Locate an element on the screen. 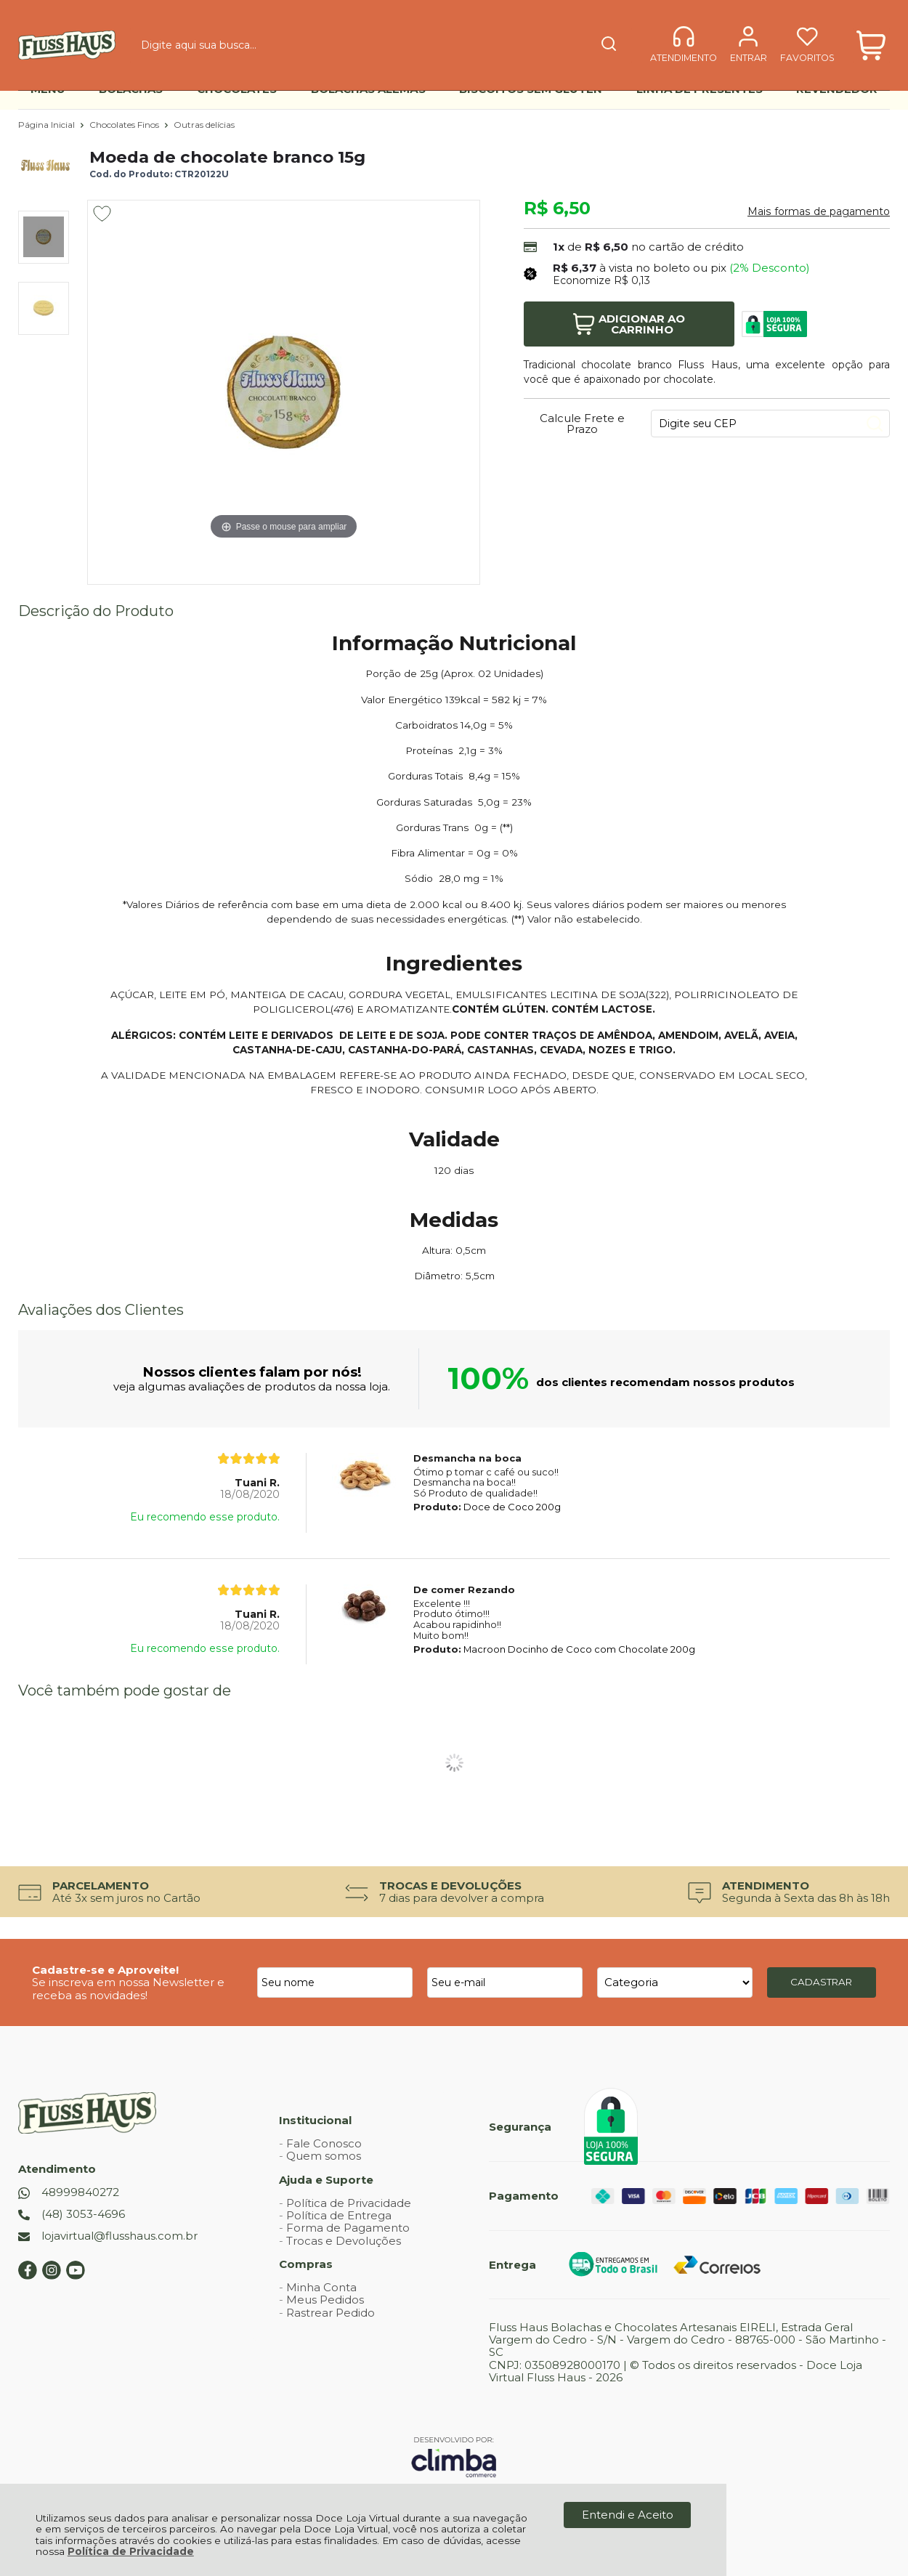  [Site da Plataforma Climba.] is located at coordinates (454, 2456).